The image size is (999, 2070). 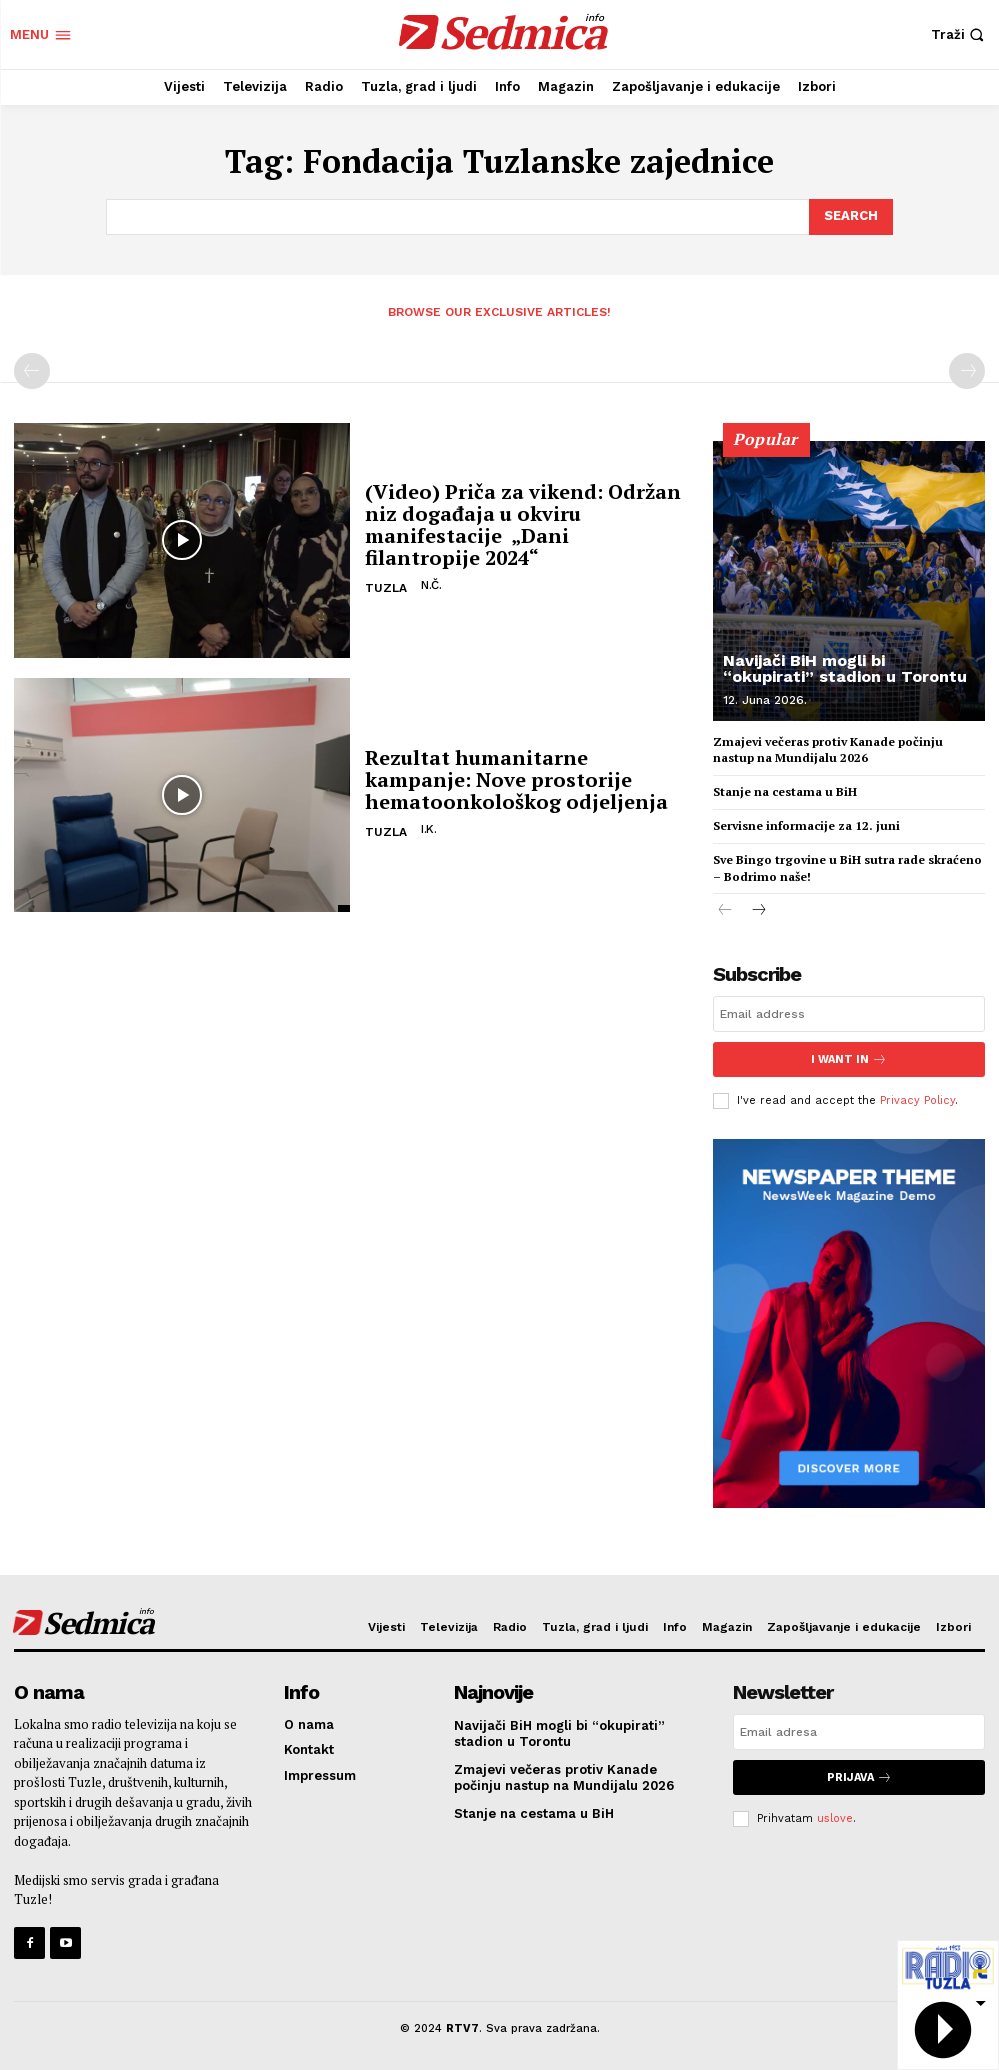 What do you see at coordinates (386, 588) in the screenshot?
I see `Tuzla` at bounding box center [386, 588].